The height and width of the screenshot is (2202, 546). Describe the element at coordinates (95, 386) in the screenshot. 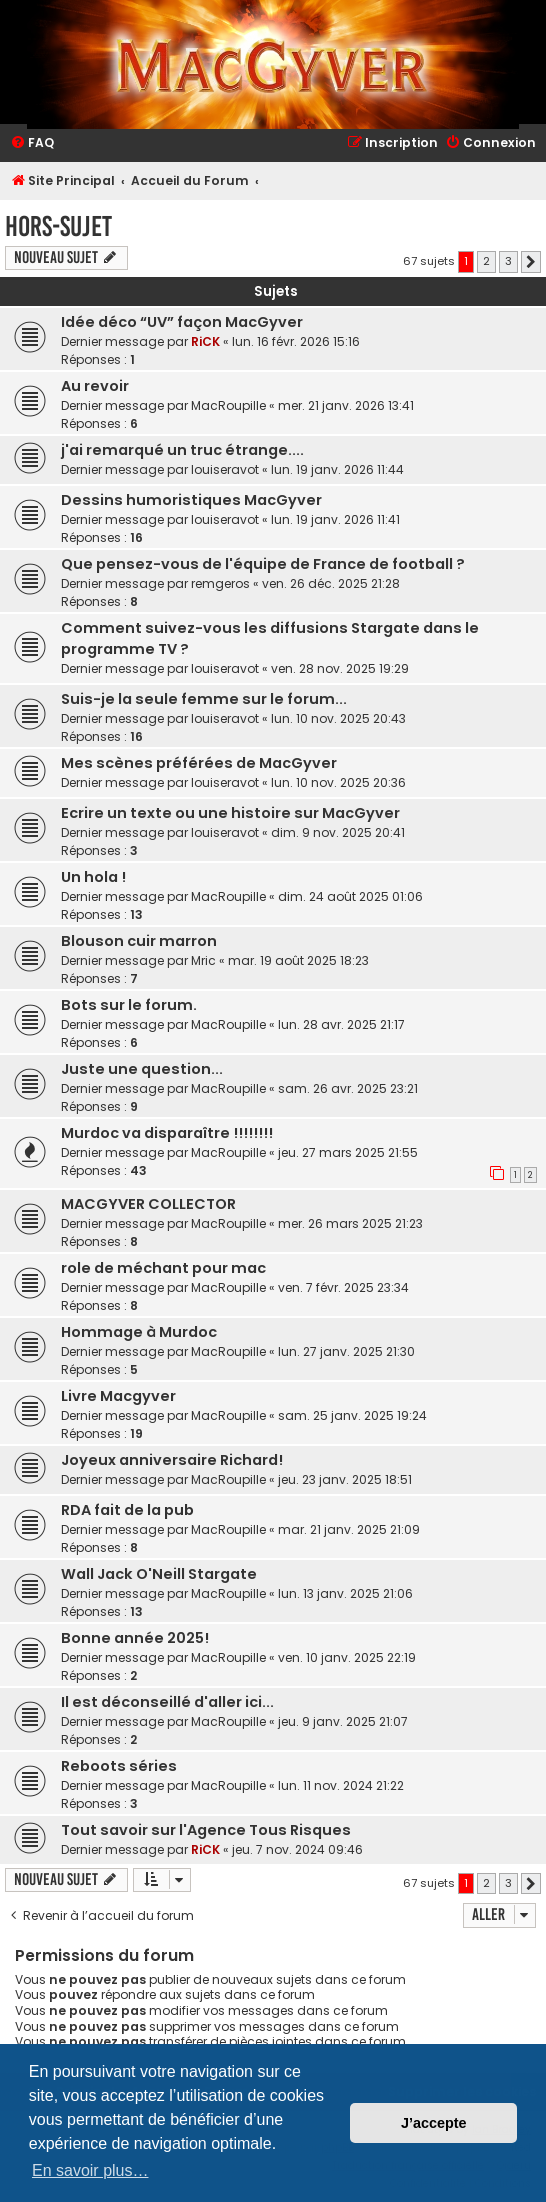

I see `Au revoir` at that location.